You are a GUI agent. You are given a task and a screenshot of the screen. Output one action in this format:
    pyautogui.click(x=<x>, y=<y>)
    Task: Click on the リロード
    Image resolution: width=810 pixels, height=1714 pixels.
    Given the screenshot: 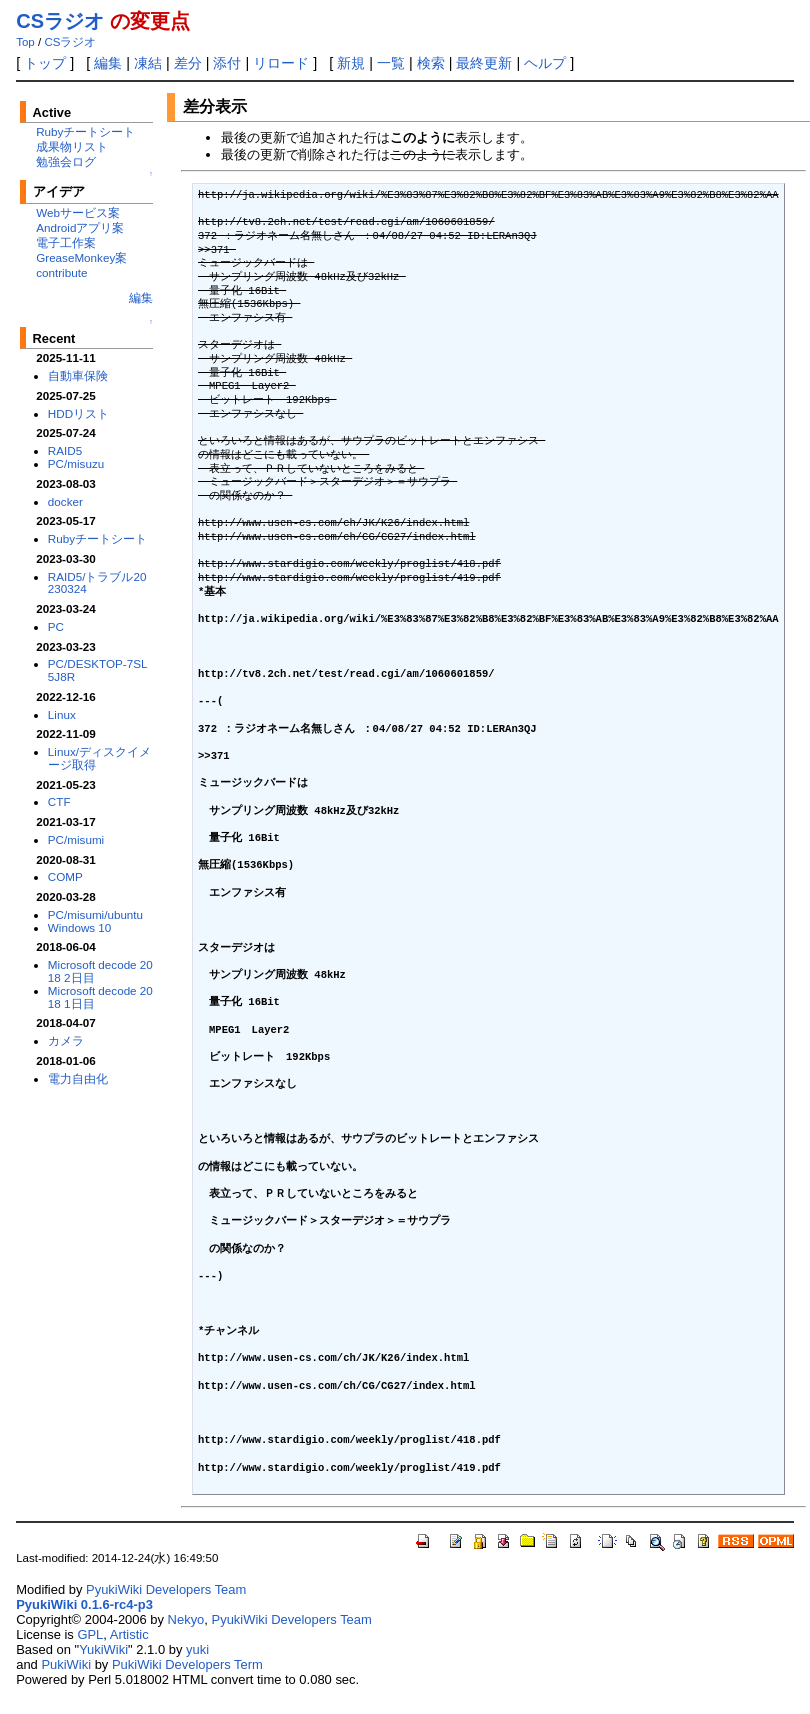 What is the action you would take?
    pyautogui.click(x=281, y=63)
    